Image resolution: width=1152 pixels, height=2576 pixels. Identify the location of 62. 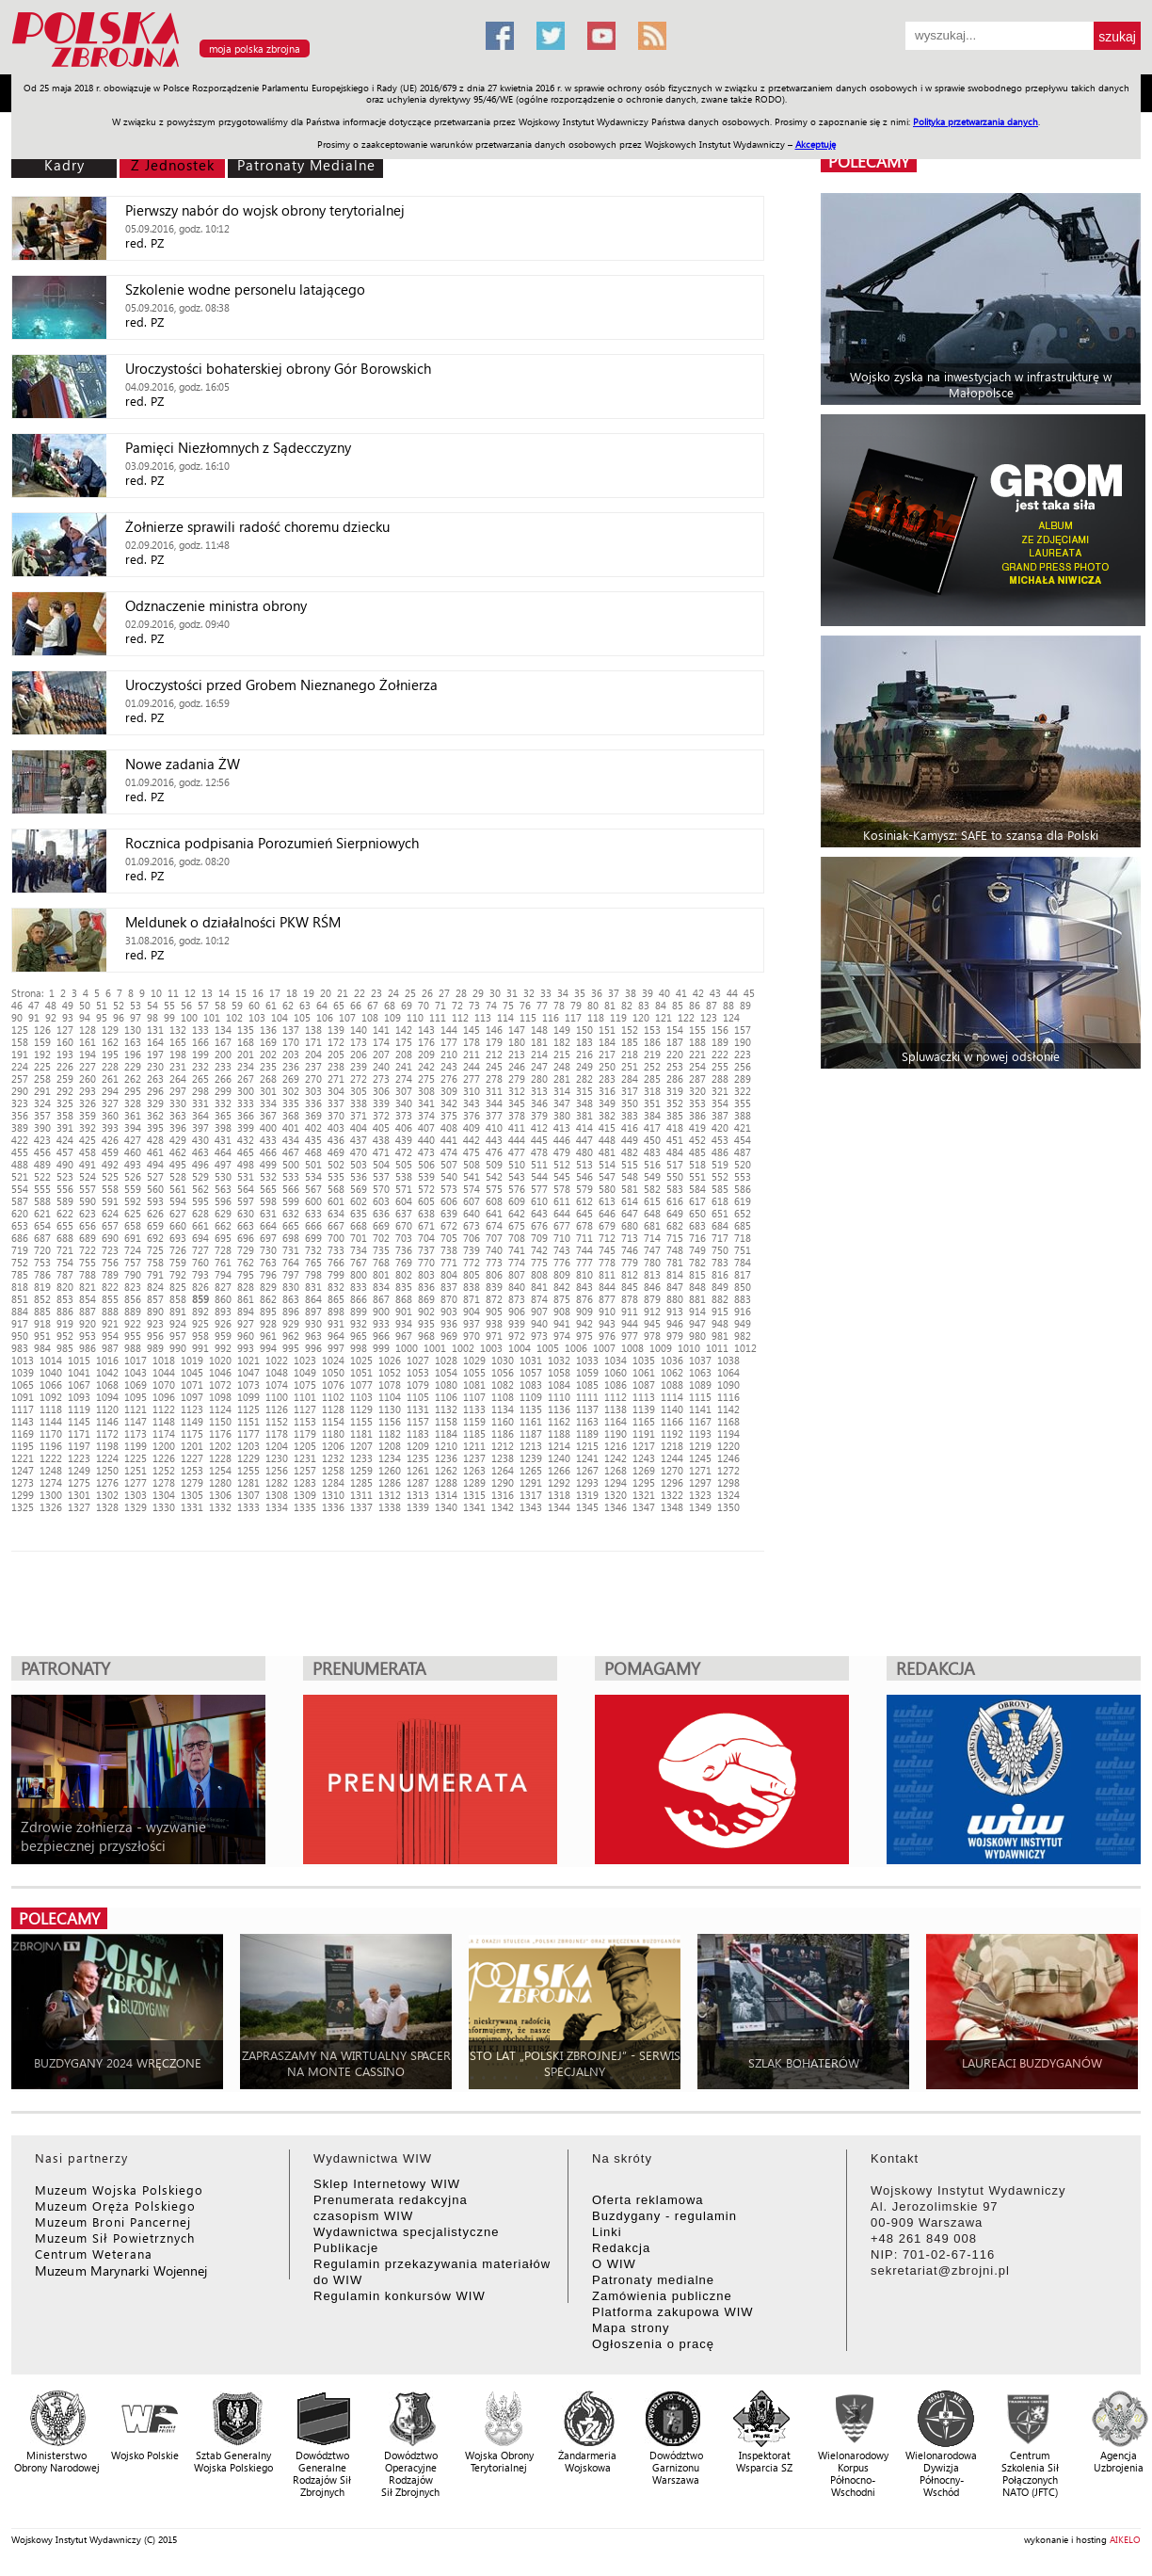
(288, 1005).